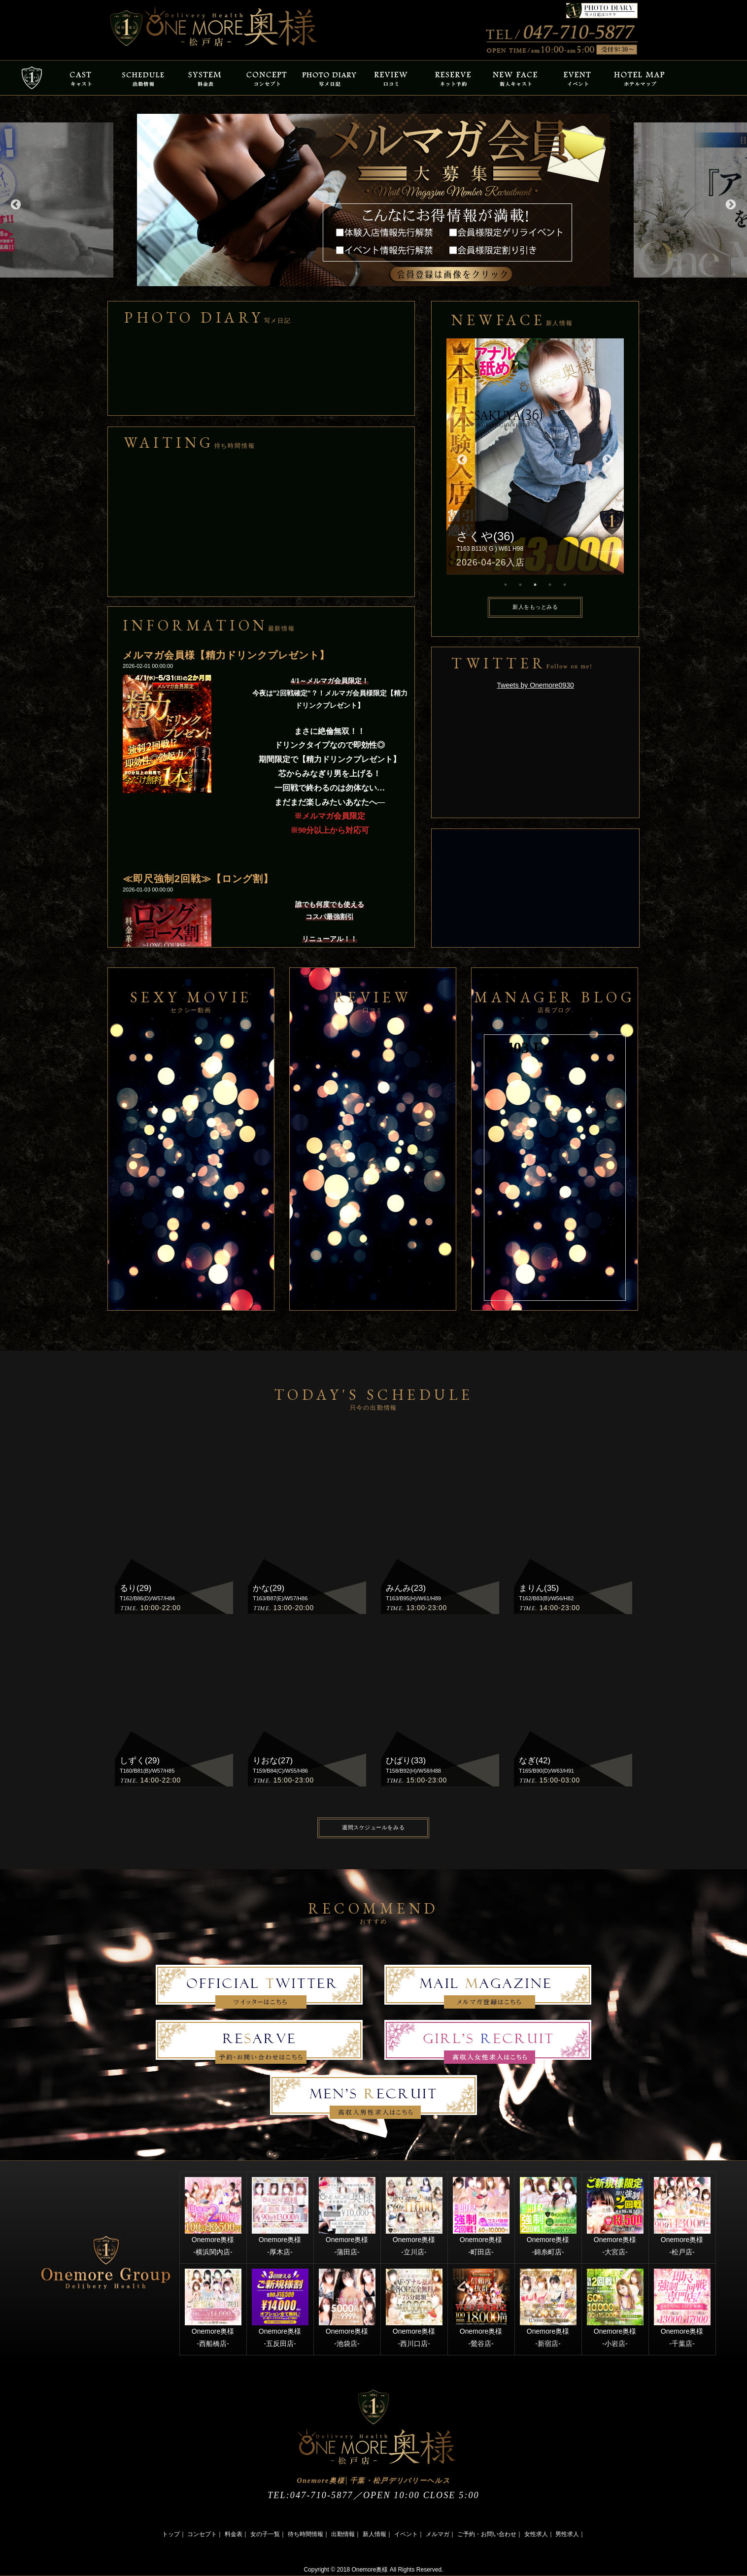 The width and height of the screenshot is (747, 2576). I want to click on コンセプト, so click(202, 2534).